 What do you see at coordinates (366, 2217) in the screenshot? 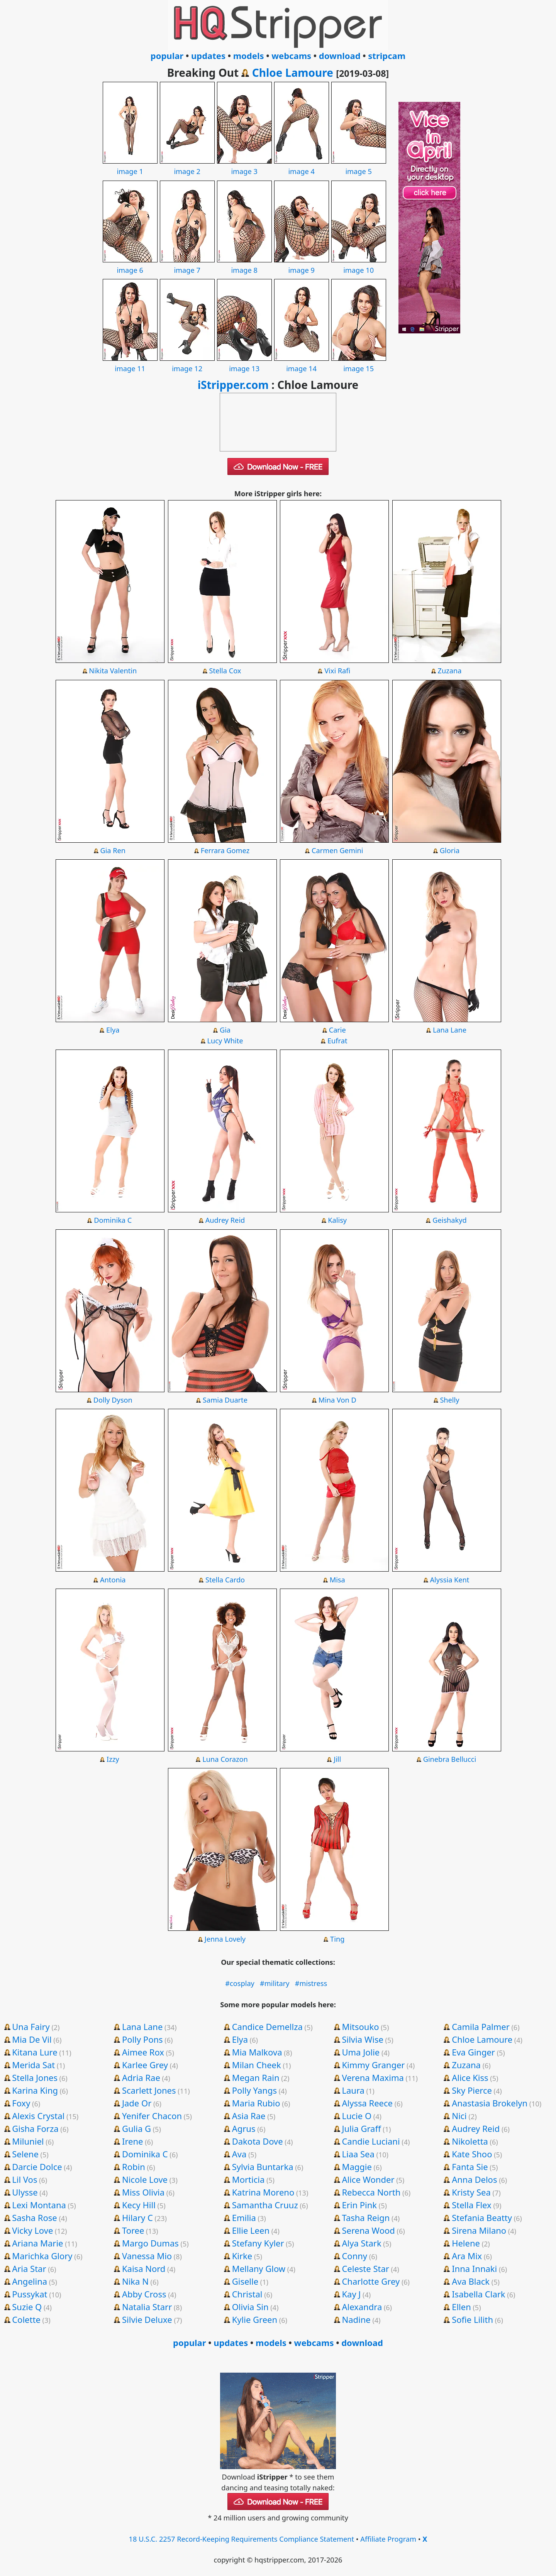
I see `Tasha Reign` at bounding box center [366, 2217].